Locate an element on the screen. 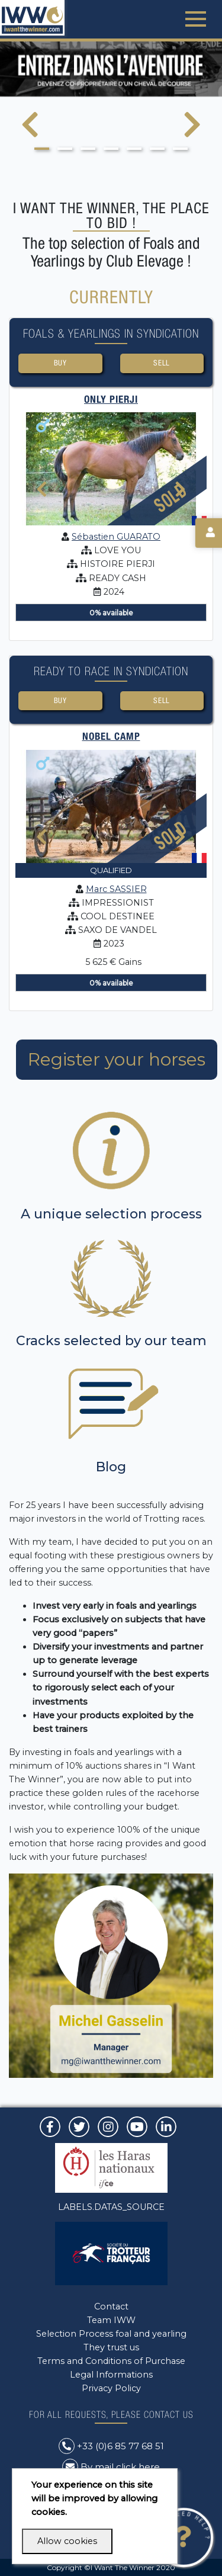 The height and width of the screenshot is (2576, 222). Legal Informations is located at coordinates (111, 2374).